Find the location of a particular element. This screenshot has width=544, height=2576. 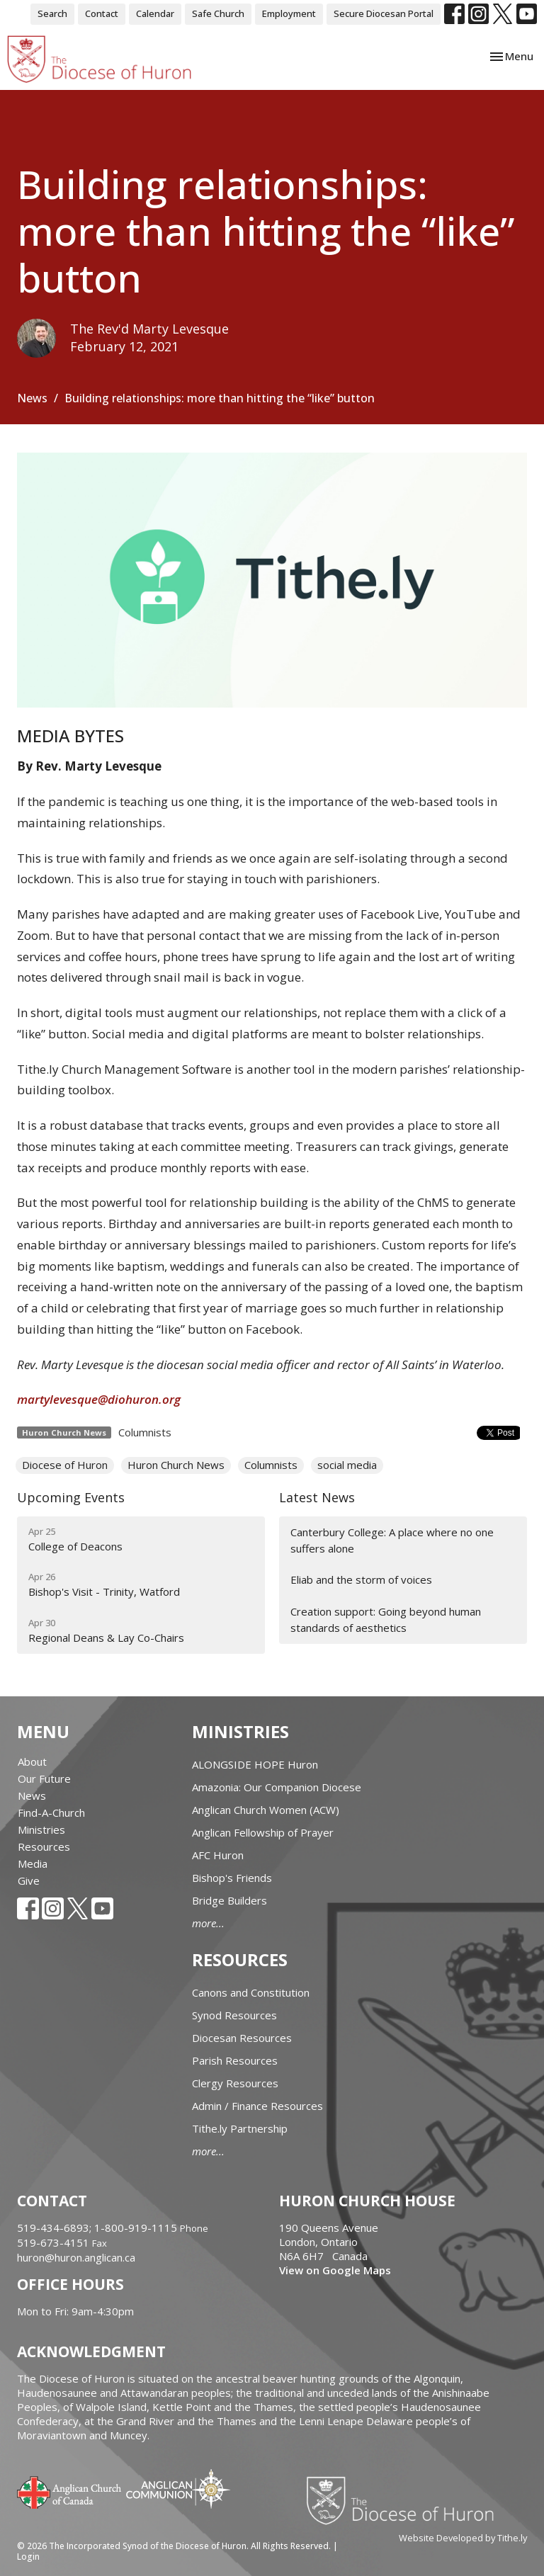

View on Google Maps is located at coordinates (335, 2270).